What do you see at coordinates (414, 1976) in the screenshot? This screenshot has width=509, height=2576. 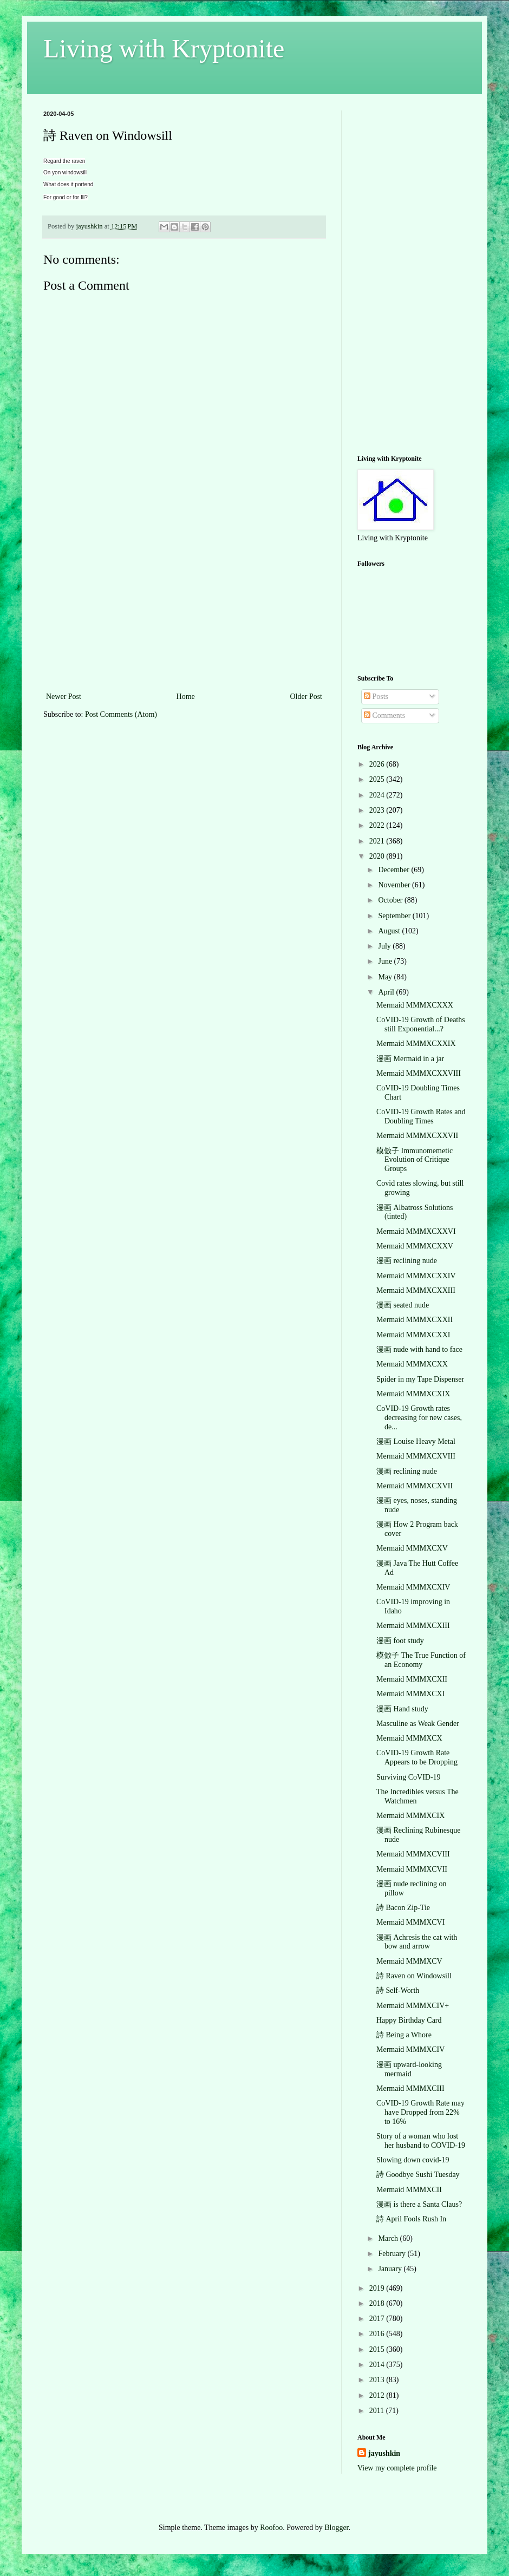 I see `詩 Raven on Windowsill` at bounding box center [414, 1976].